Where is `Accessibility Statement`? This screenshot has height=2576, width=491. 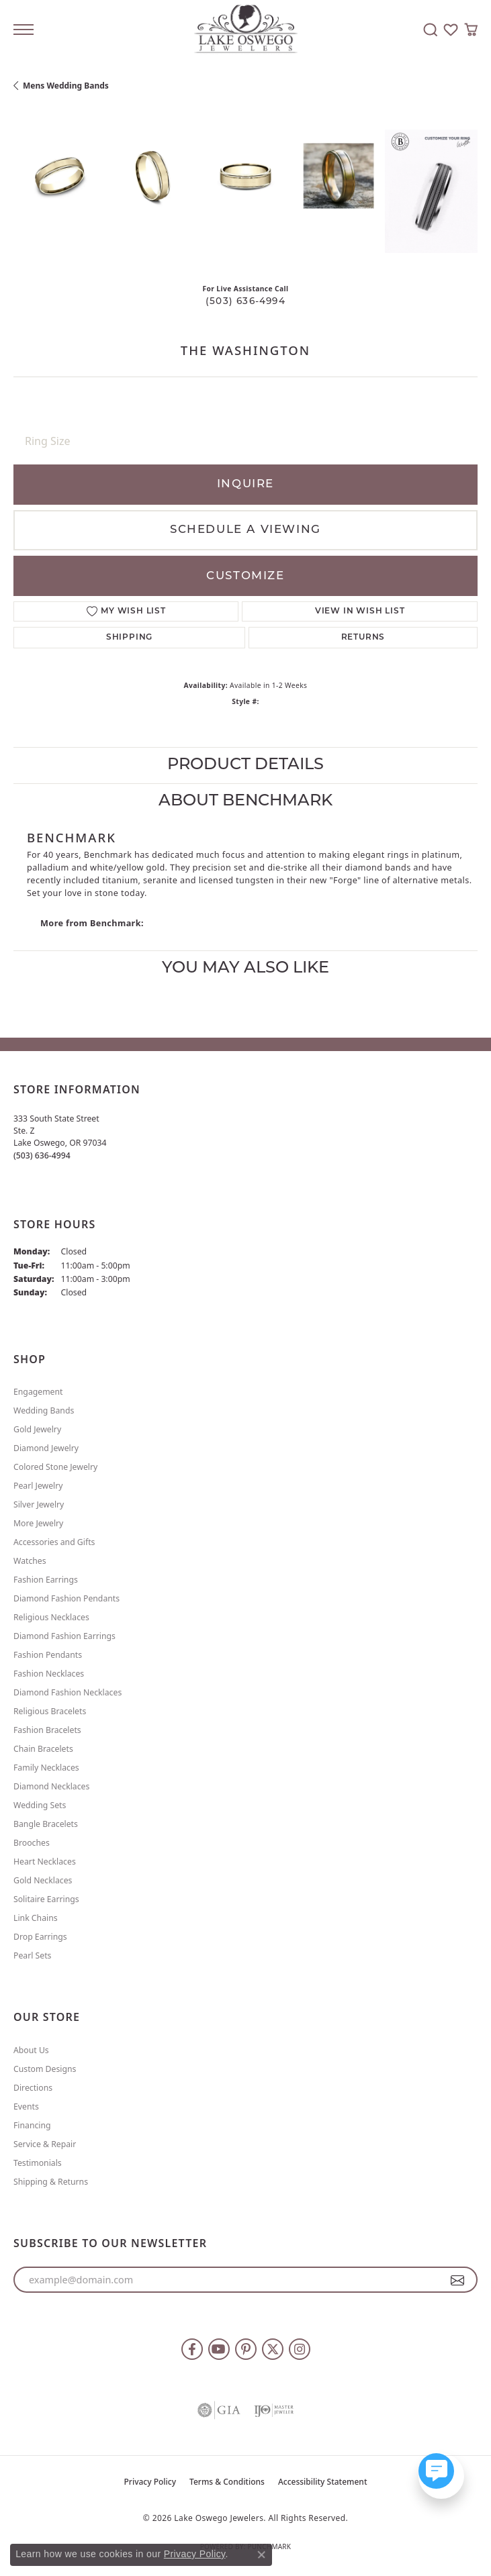 Accessibility Statement is located at coordinates (322, 2481).